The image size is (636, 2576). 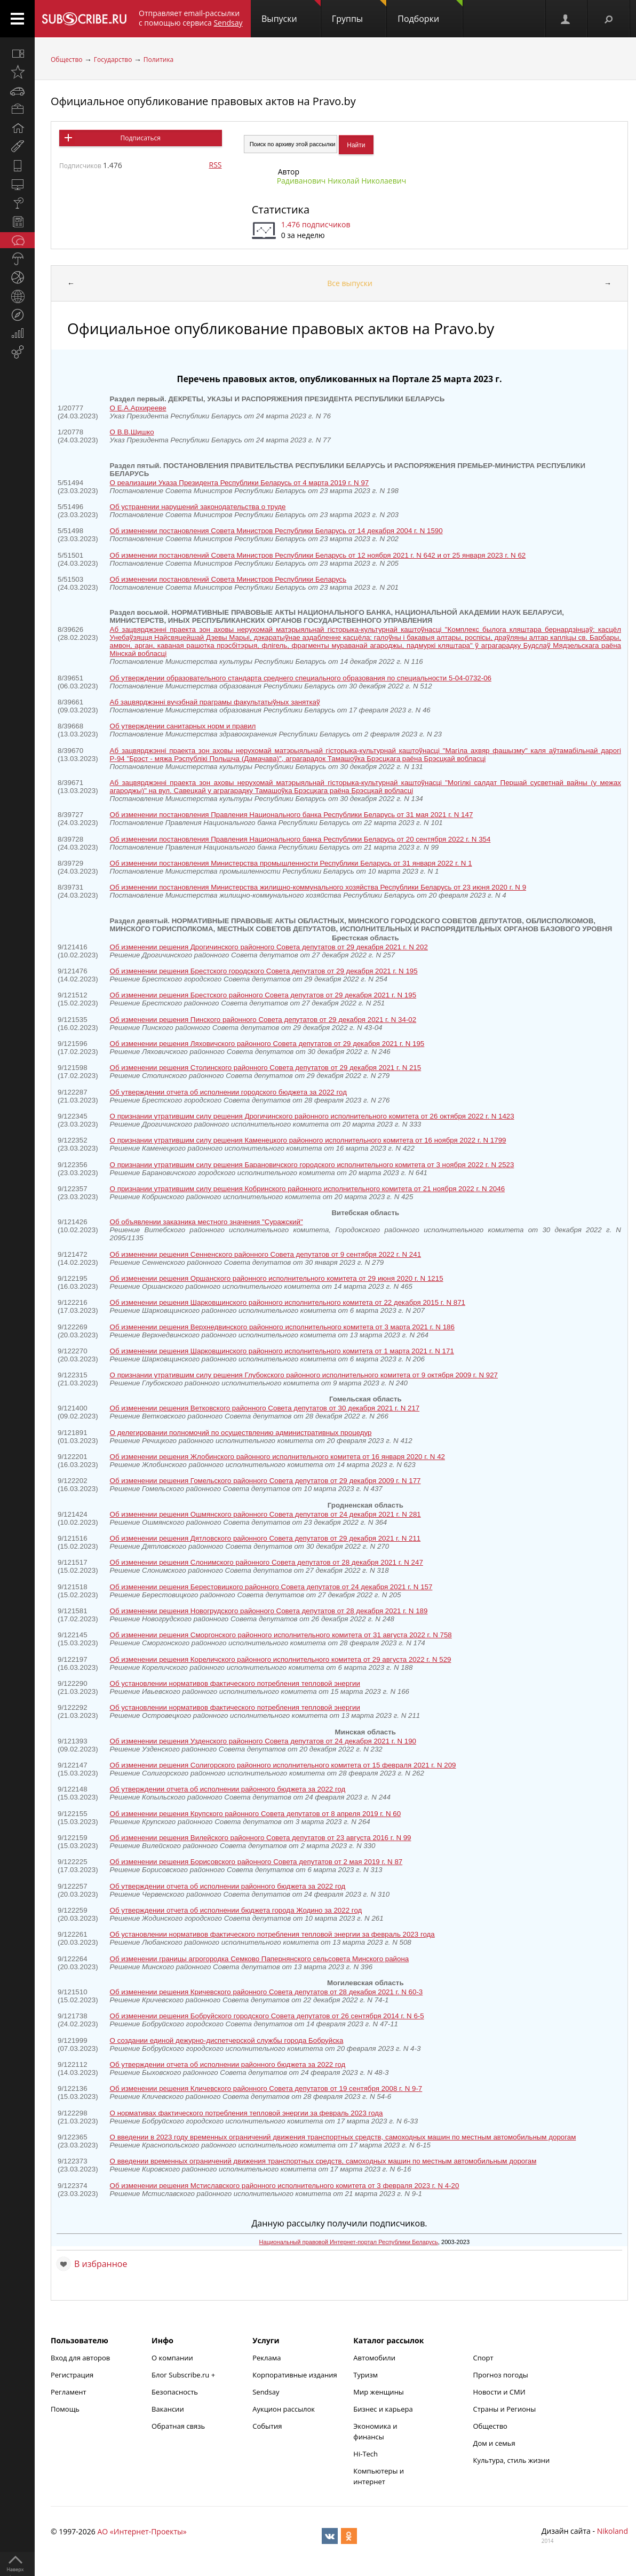 I want to click on Спорт, so click(x=483, y=2358).